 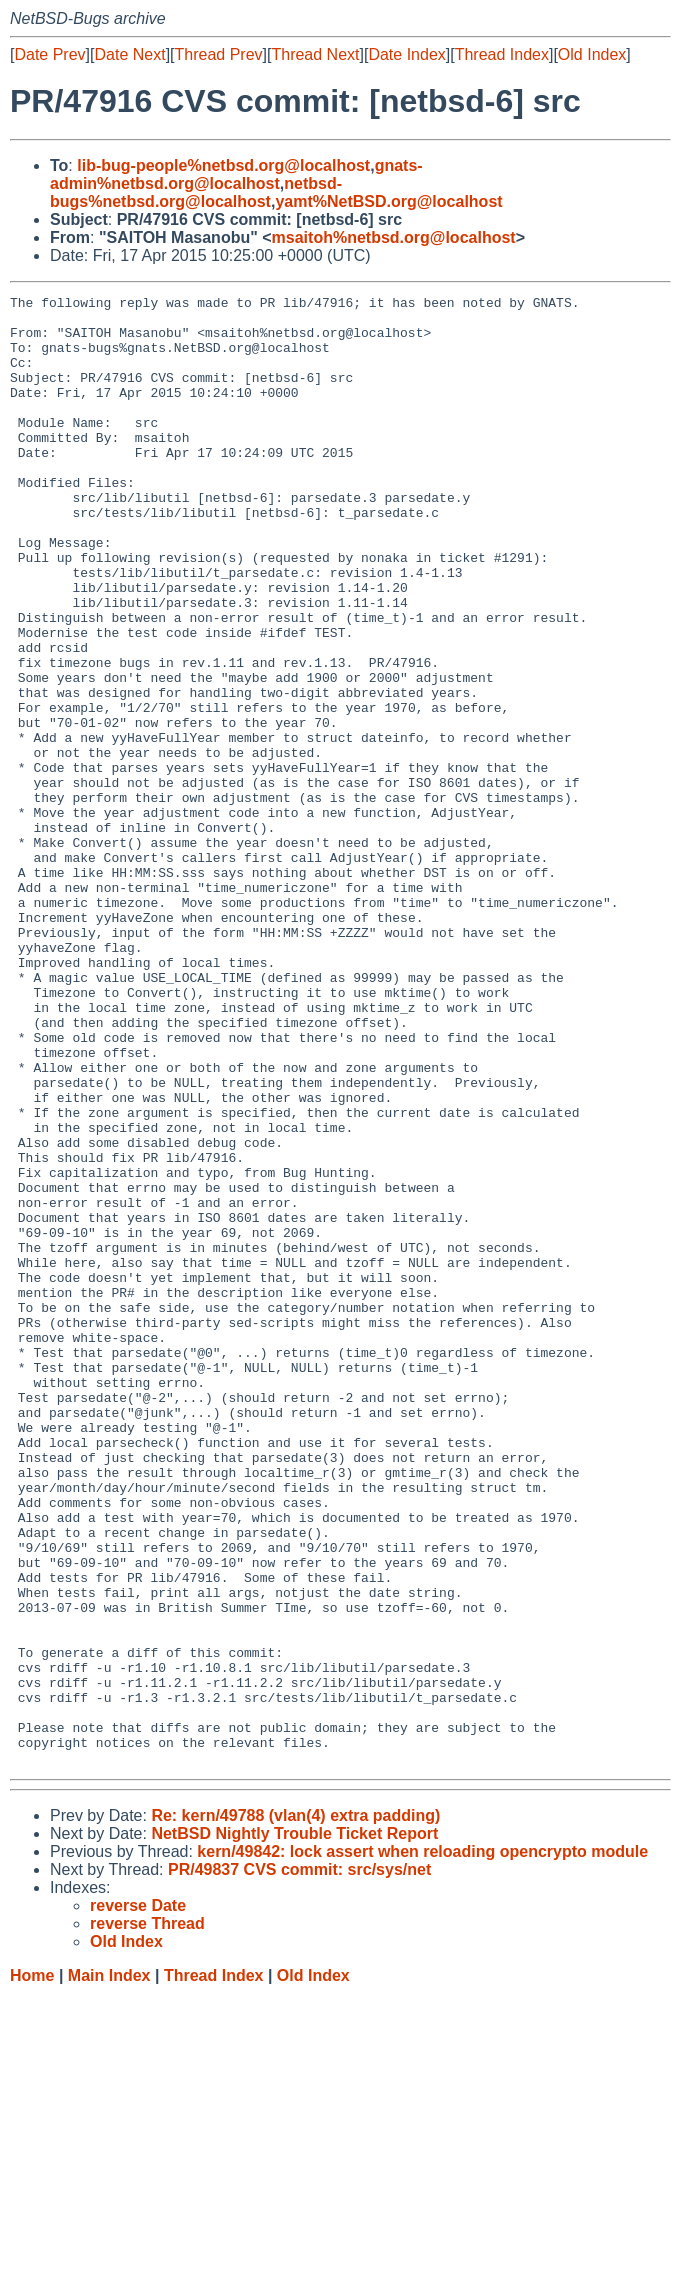 What do you see at coordinates (129, 54) in the screenshot?
I see `Date Next` at bounding box center [129, 54].